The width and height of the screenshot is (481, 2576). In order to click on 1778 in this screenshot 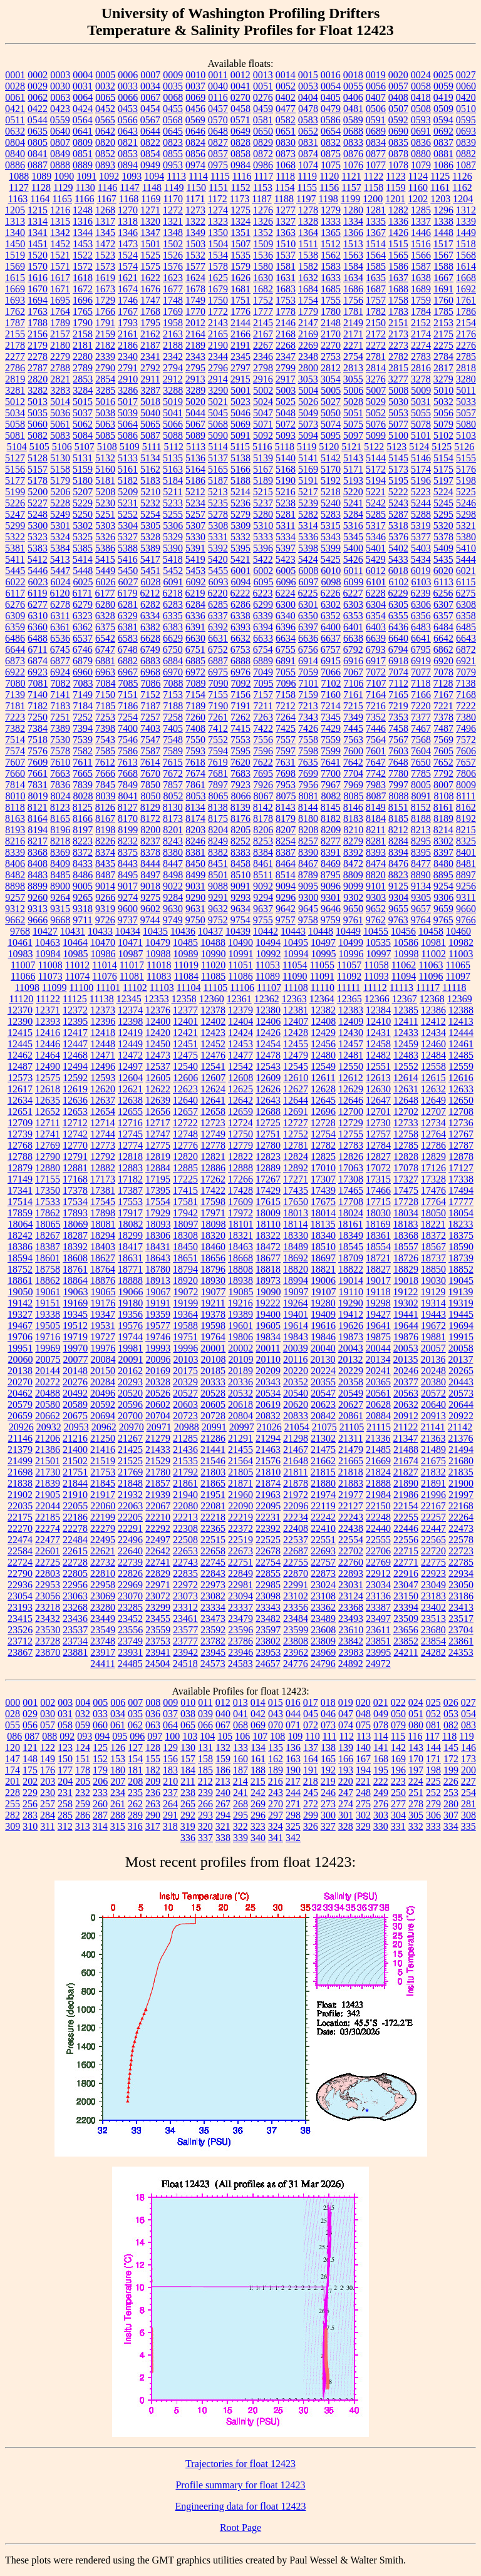, I will do `click(286, 311)`.